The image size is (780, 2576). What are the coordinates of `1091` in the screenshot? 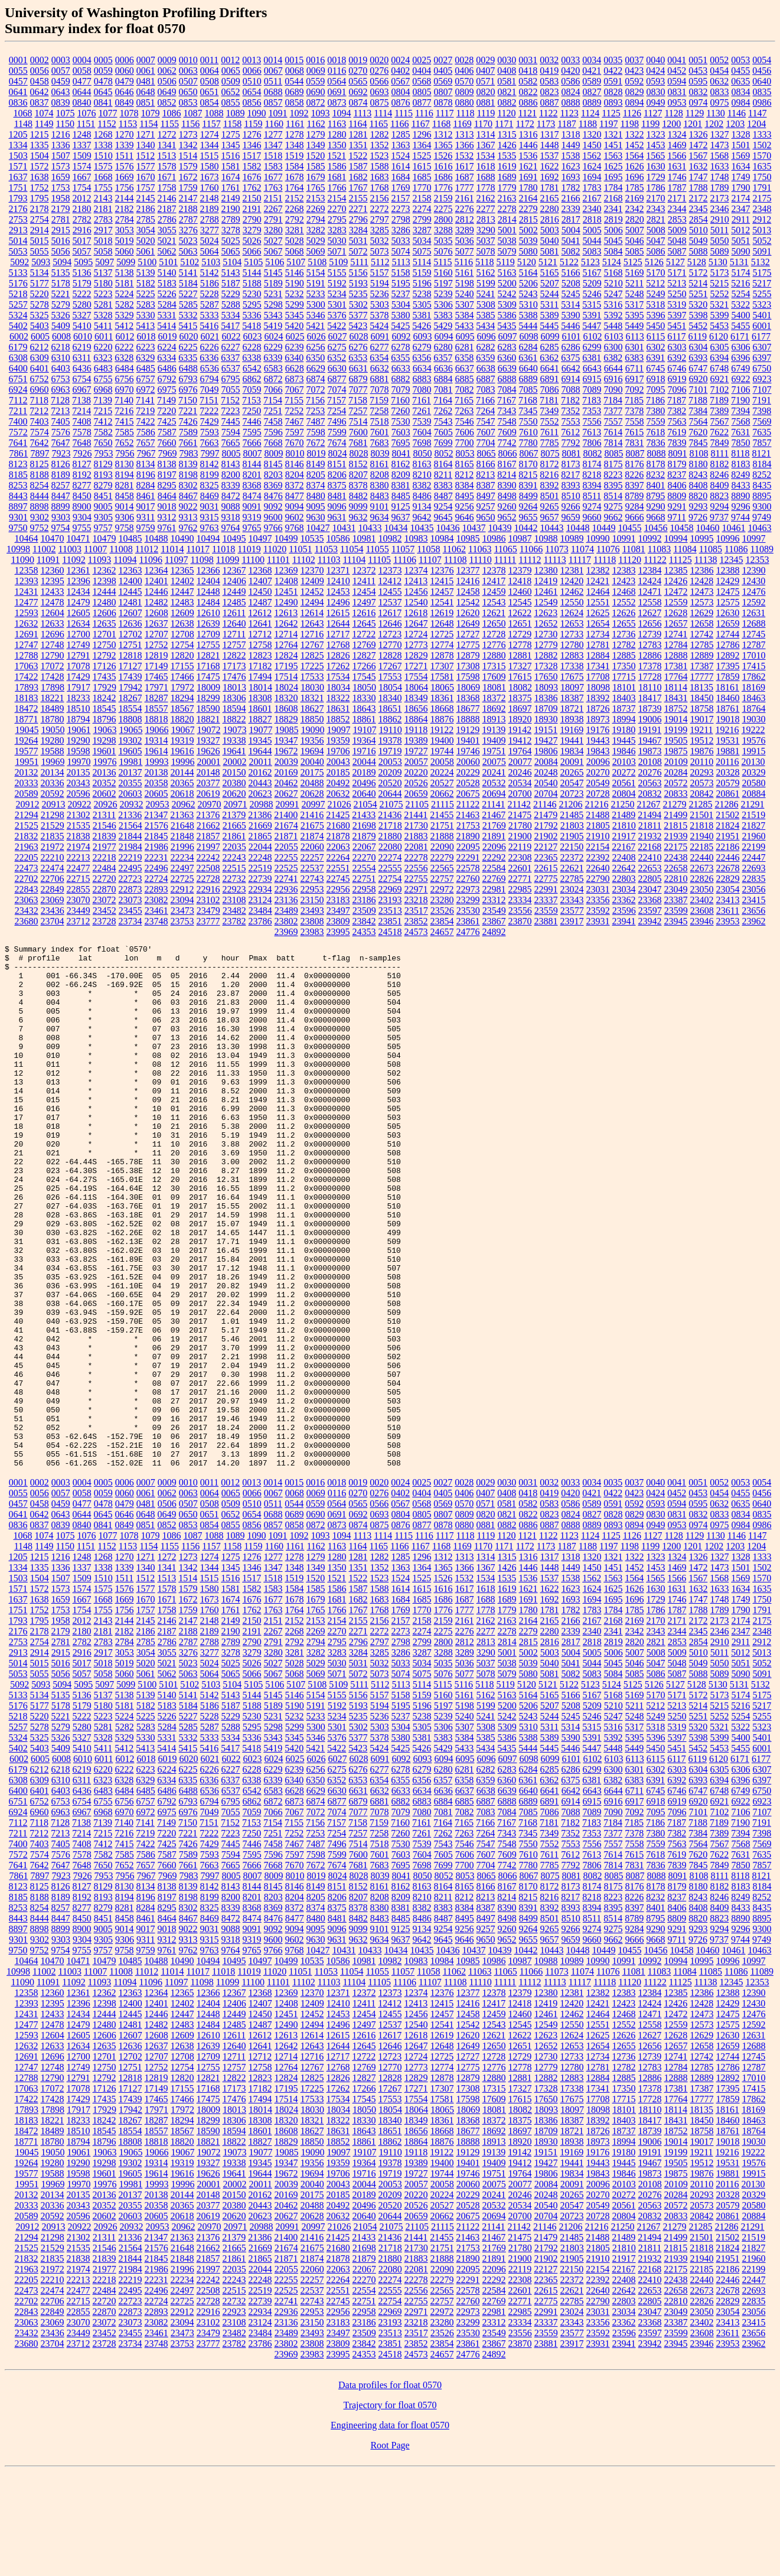 It's located at (278, 113).